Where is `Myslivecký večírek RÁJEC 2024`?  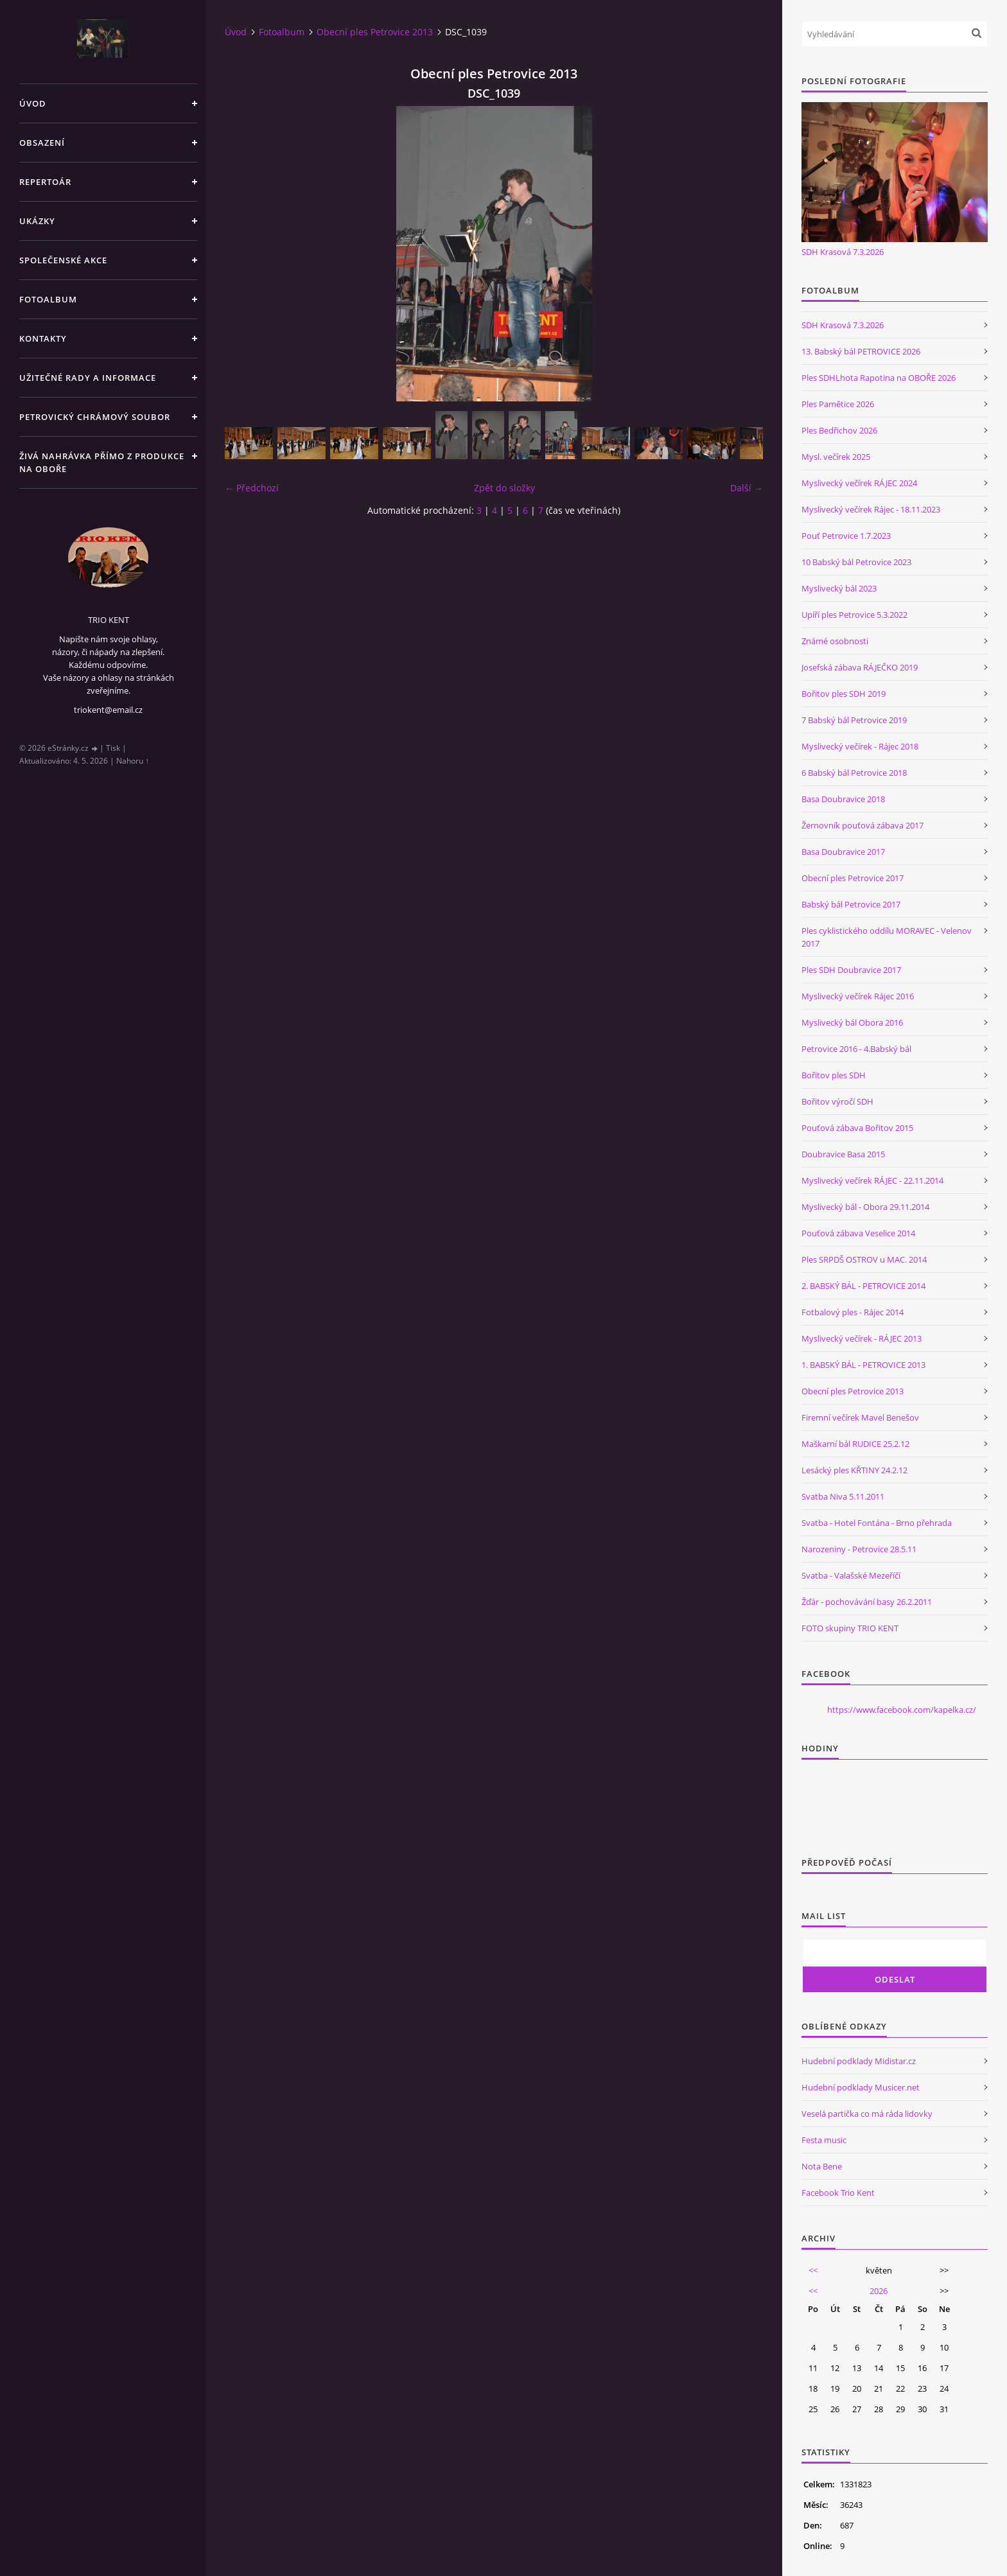 Myslivecký večírek RÁJEC 2024 is located at coordinates (859, 483).